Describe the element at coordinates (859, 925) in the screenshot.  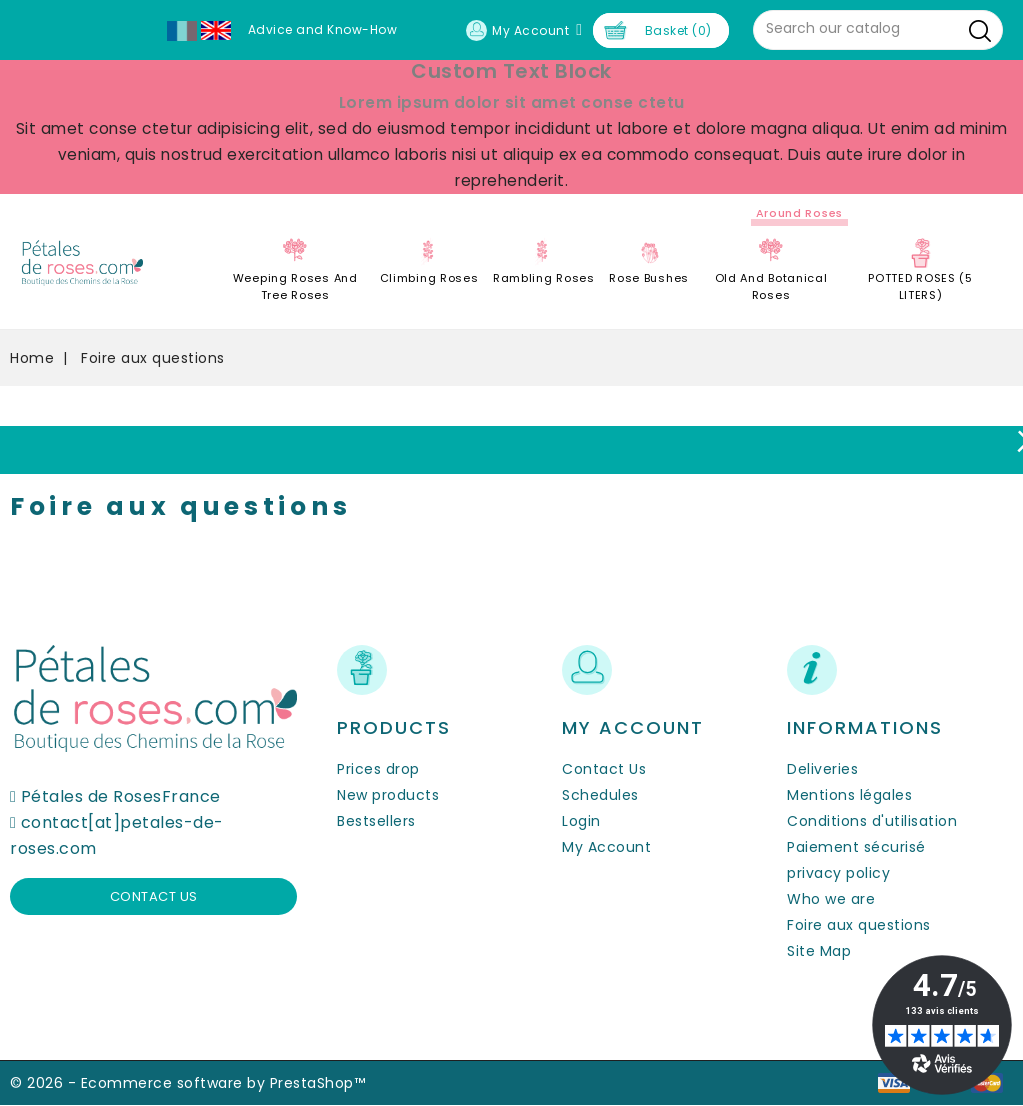
I see `Foire aux questions` at that location.